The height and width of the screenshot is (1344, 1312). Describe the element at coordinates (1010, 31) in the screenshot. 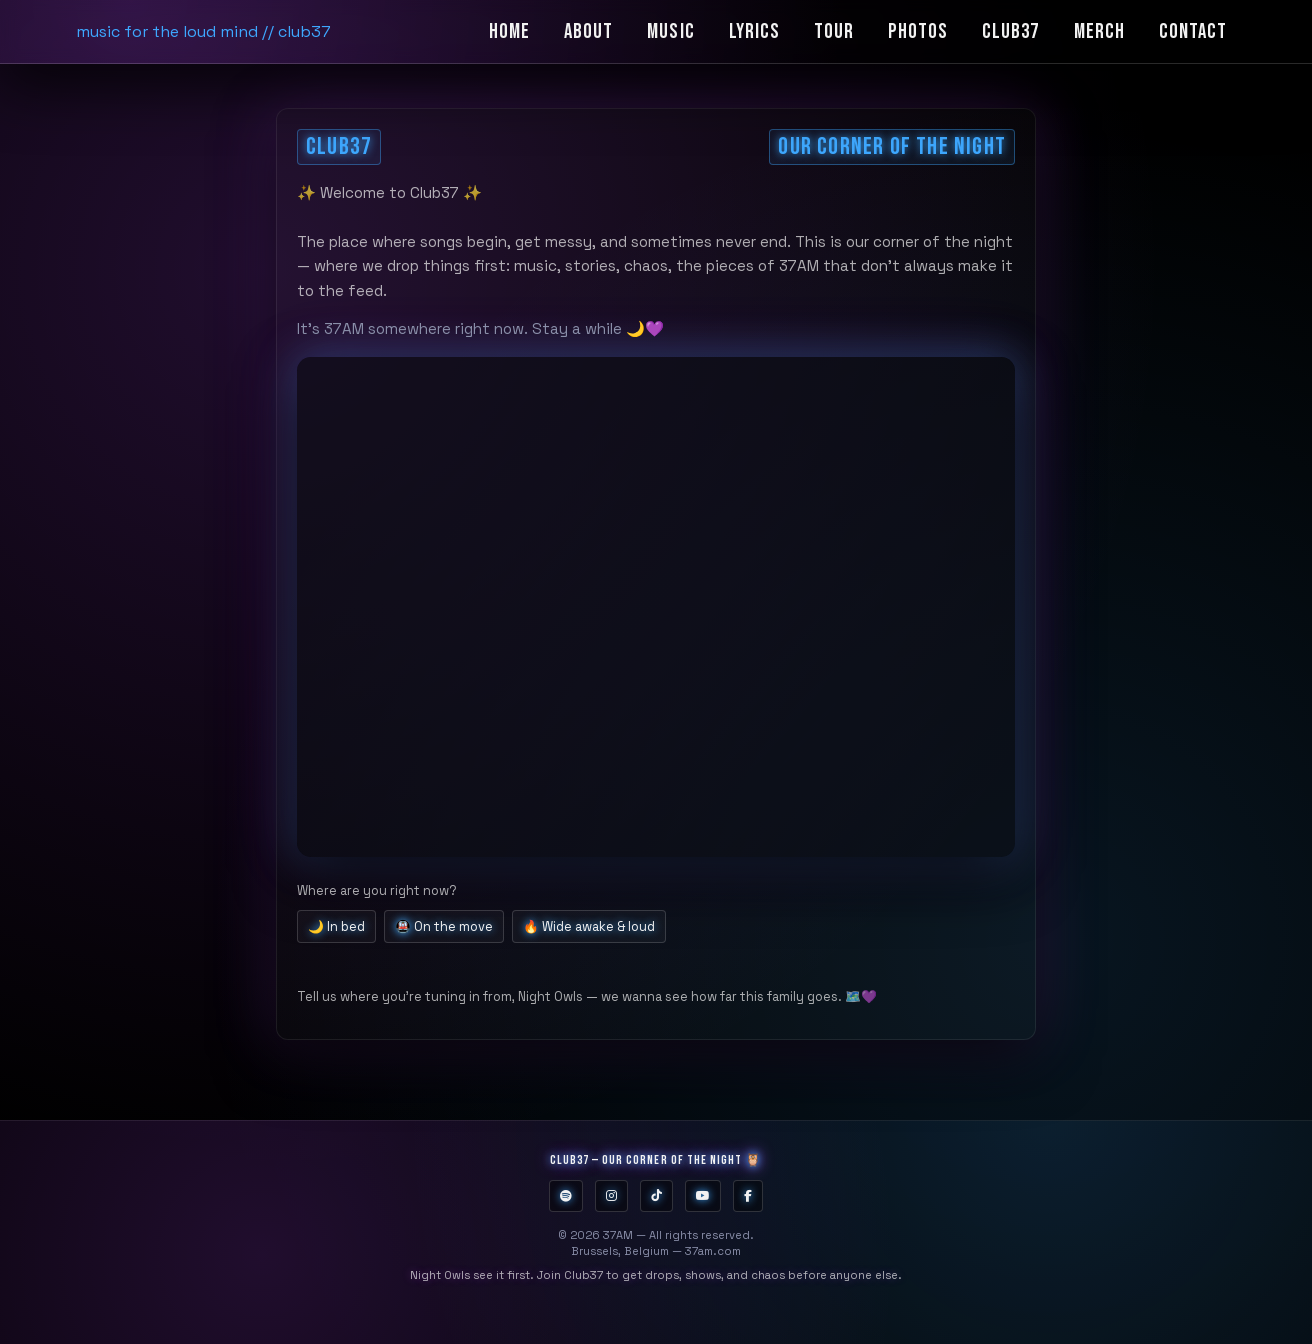

I see `Club37` at that location.